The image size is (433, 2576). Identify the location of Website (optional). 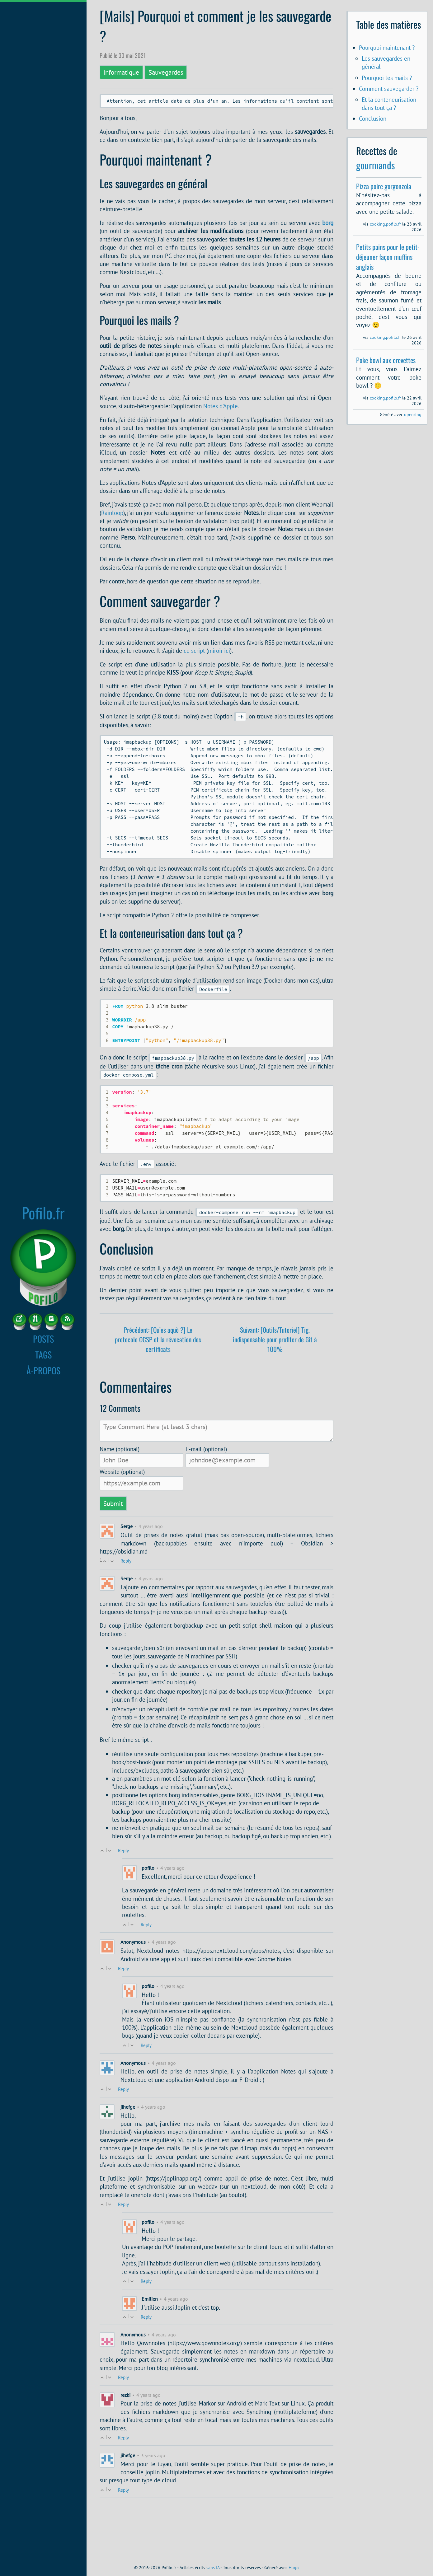
(122, 1527).